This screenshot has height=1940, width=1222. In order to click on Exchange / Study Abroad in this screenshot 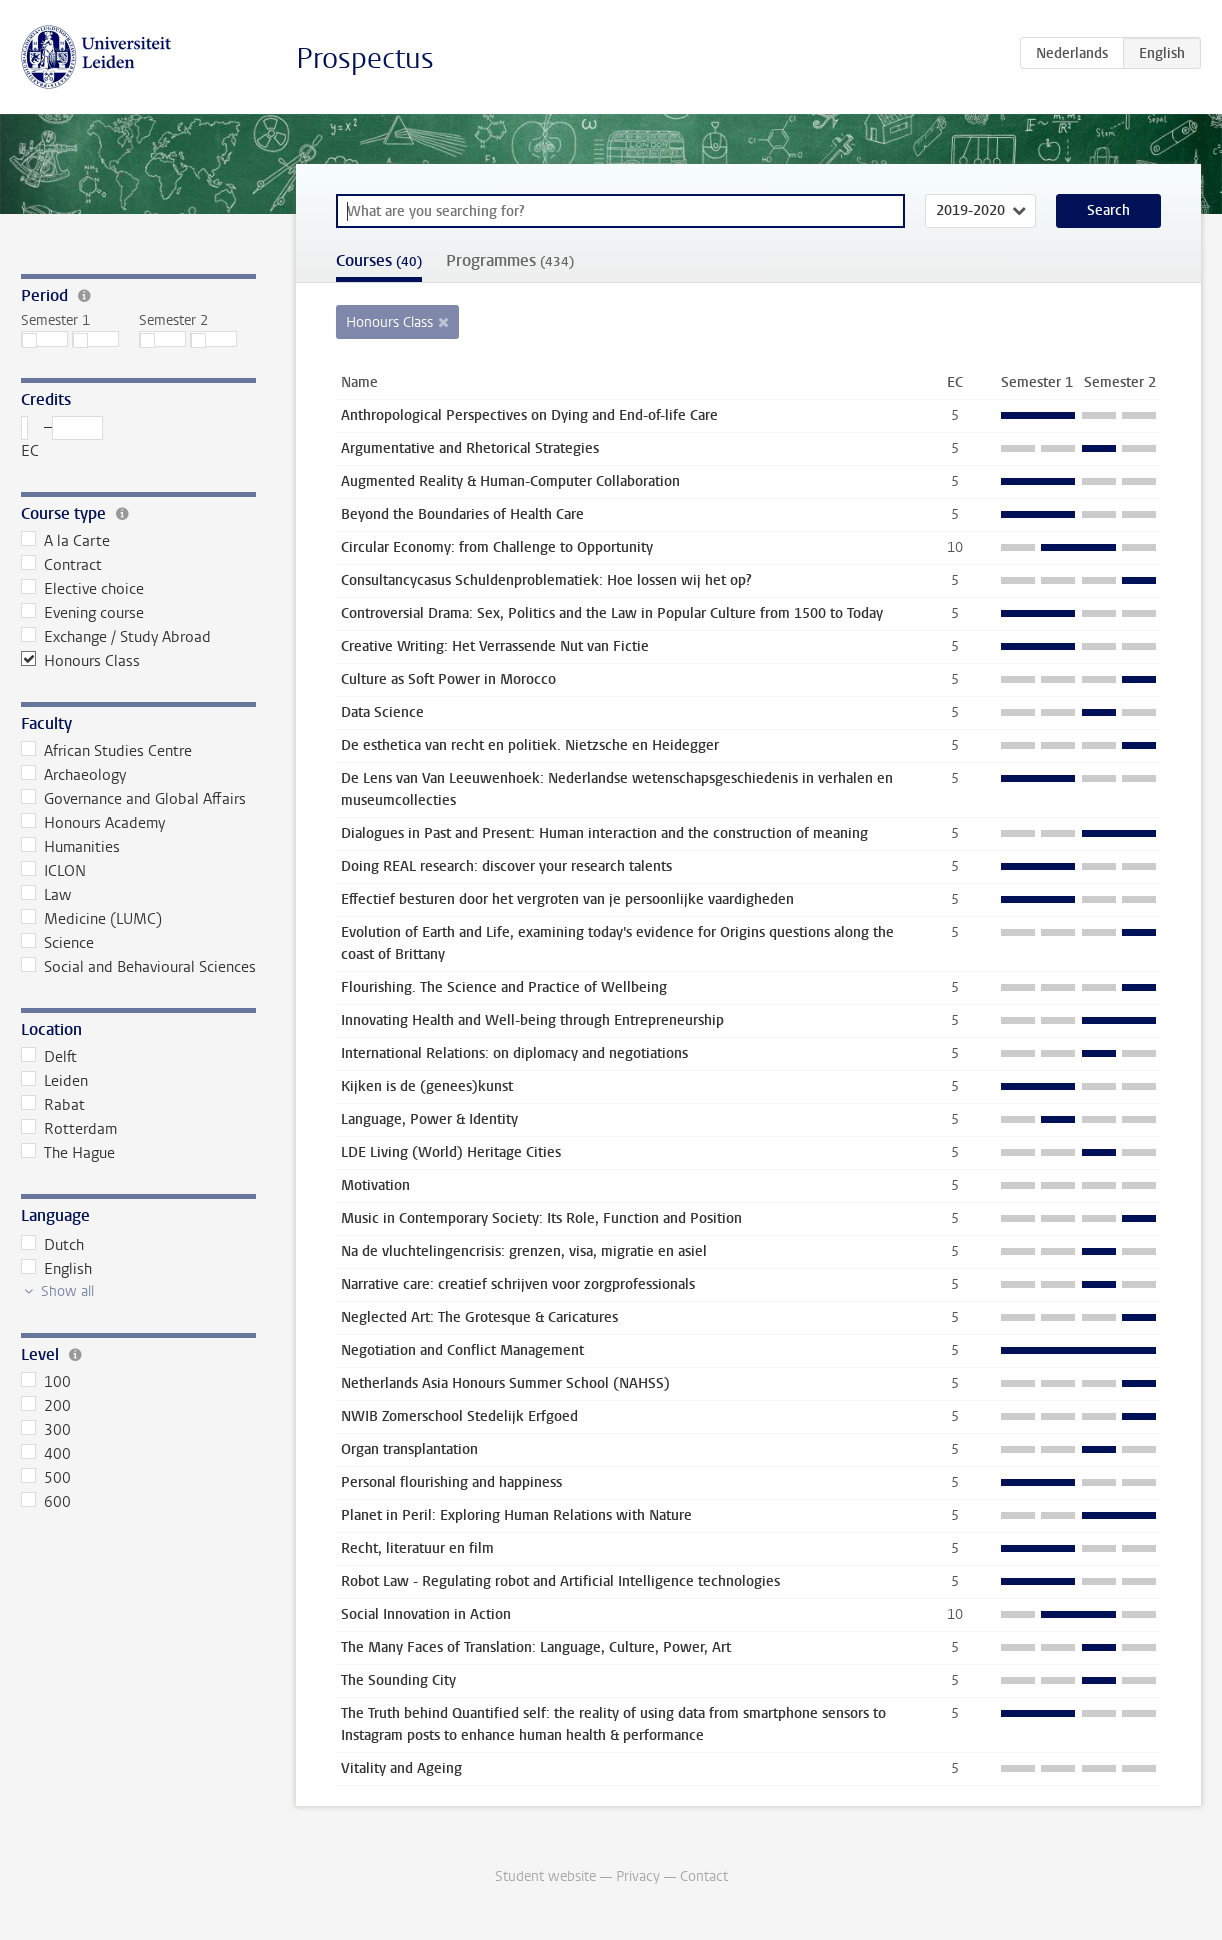, I will do `click(116, 637)`.